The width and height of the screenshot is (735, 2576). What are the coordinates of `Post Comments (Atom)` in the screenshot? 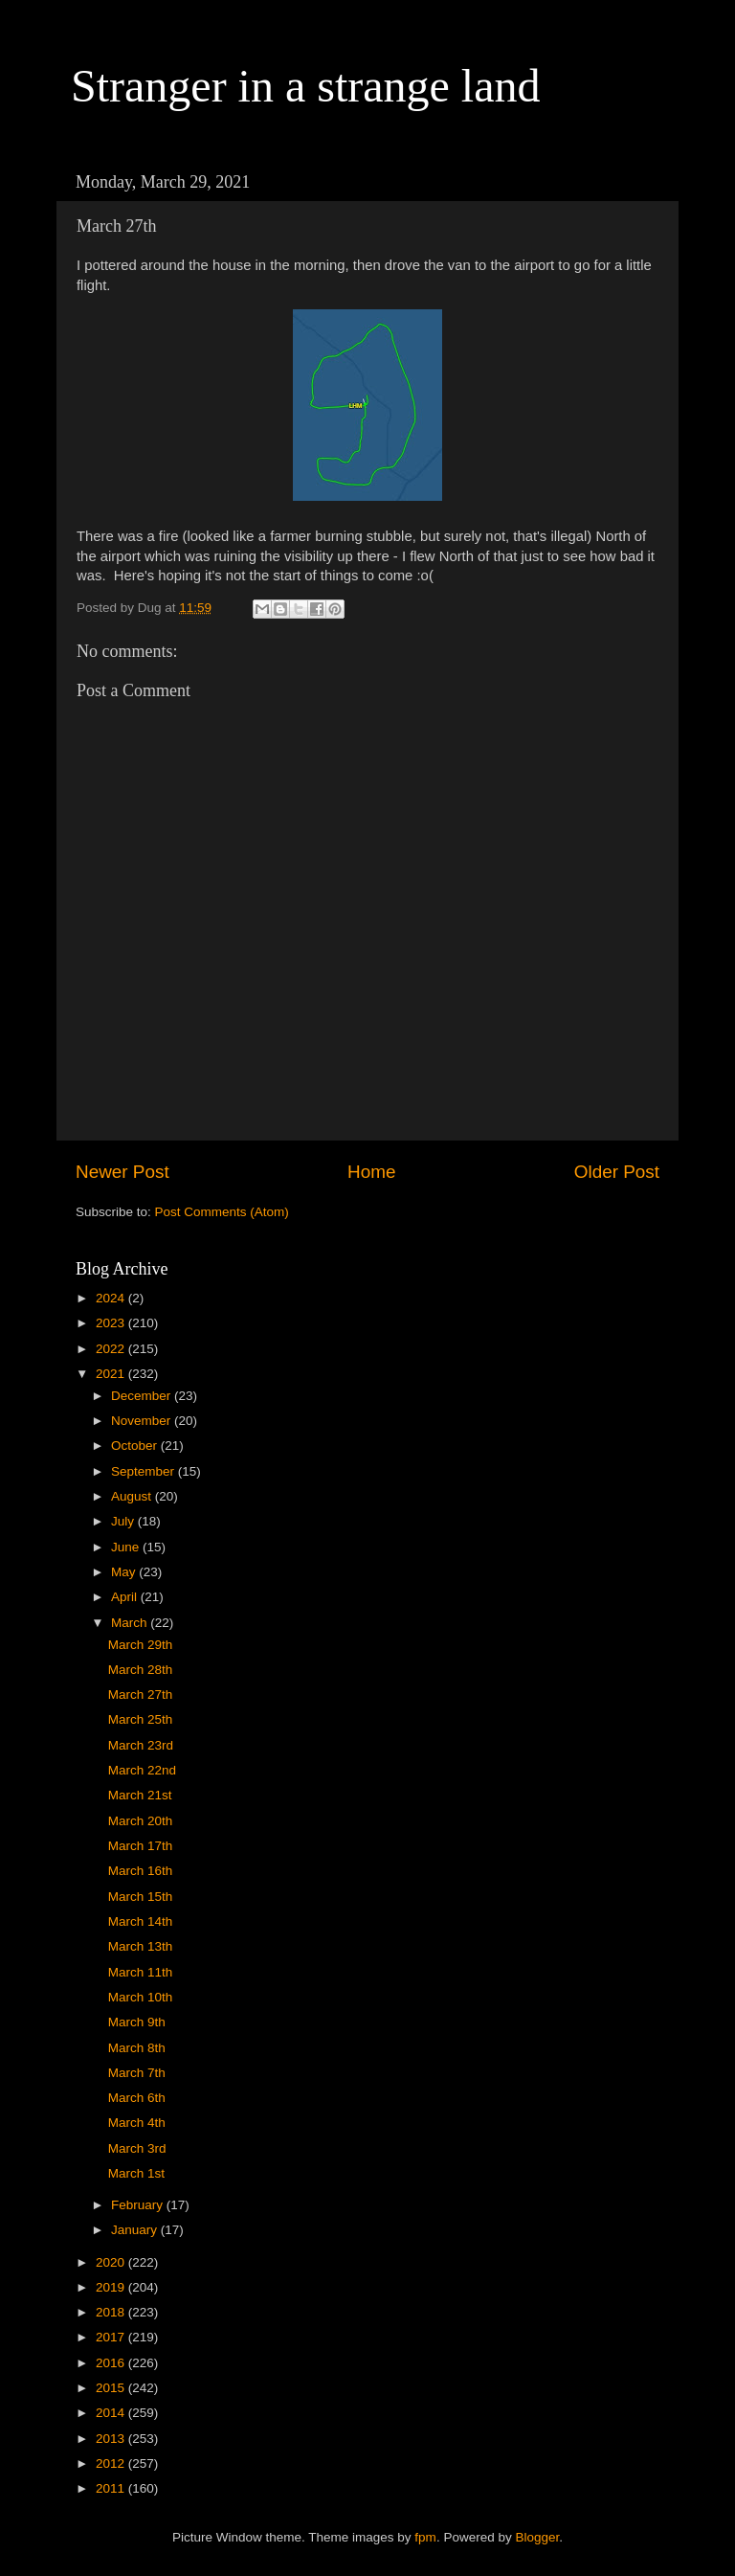 It's located at (222, 1212).